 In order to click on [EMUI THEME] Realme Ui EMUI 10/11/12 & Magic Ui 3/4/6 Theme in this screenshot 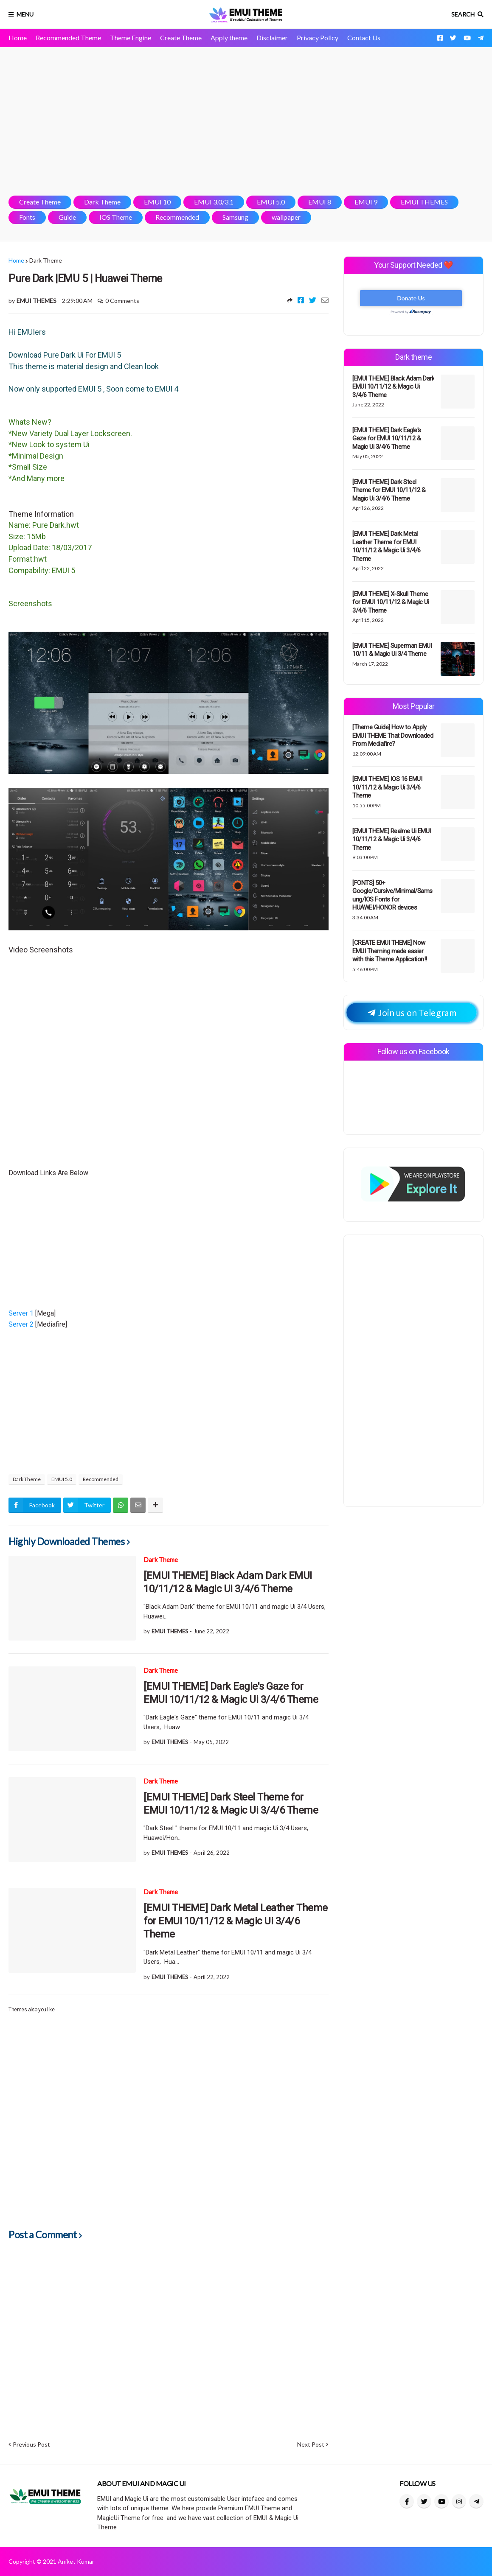, I will do `click(391, 839)`.